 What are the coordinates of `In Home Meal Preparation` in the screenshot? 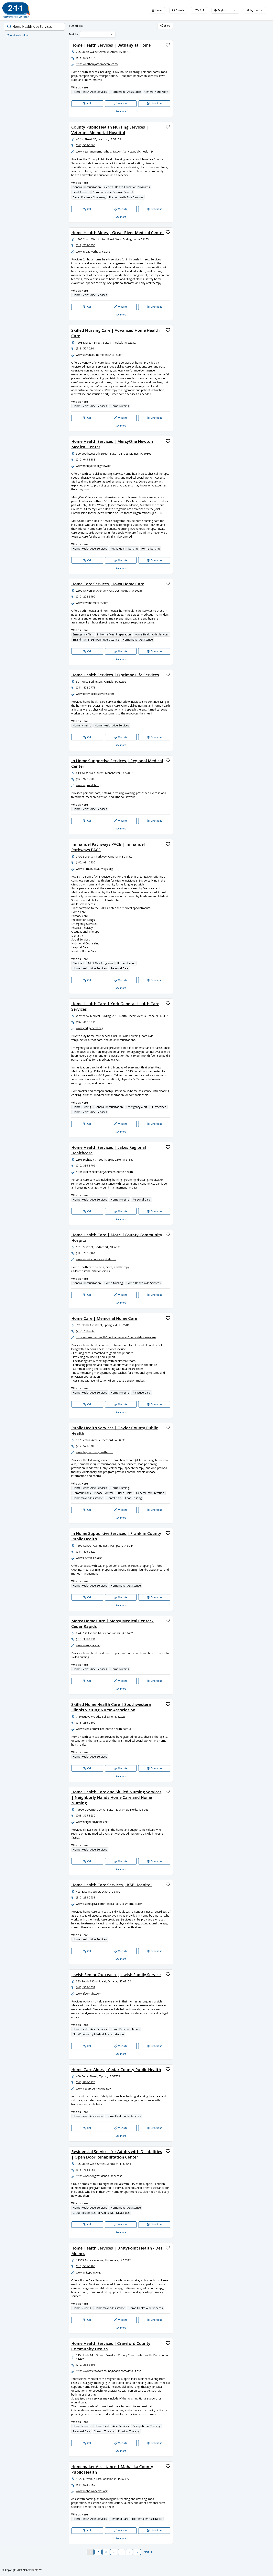 It's located at (114, 634).